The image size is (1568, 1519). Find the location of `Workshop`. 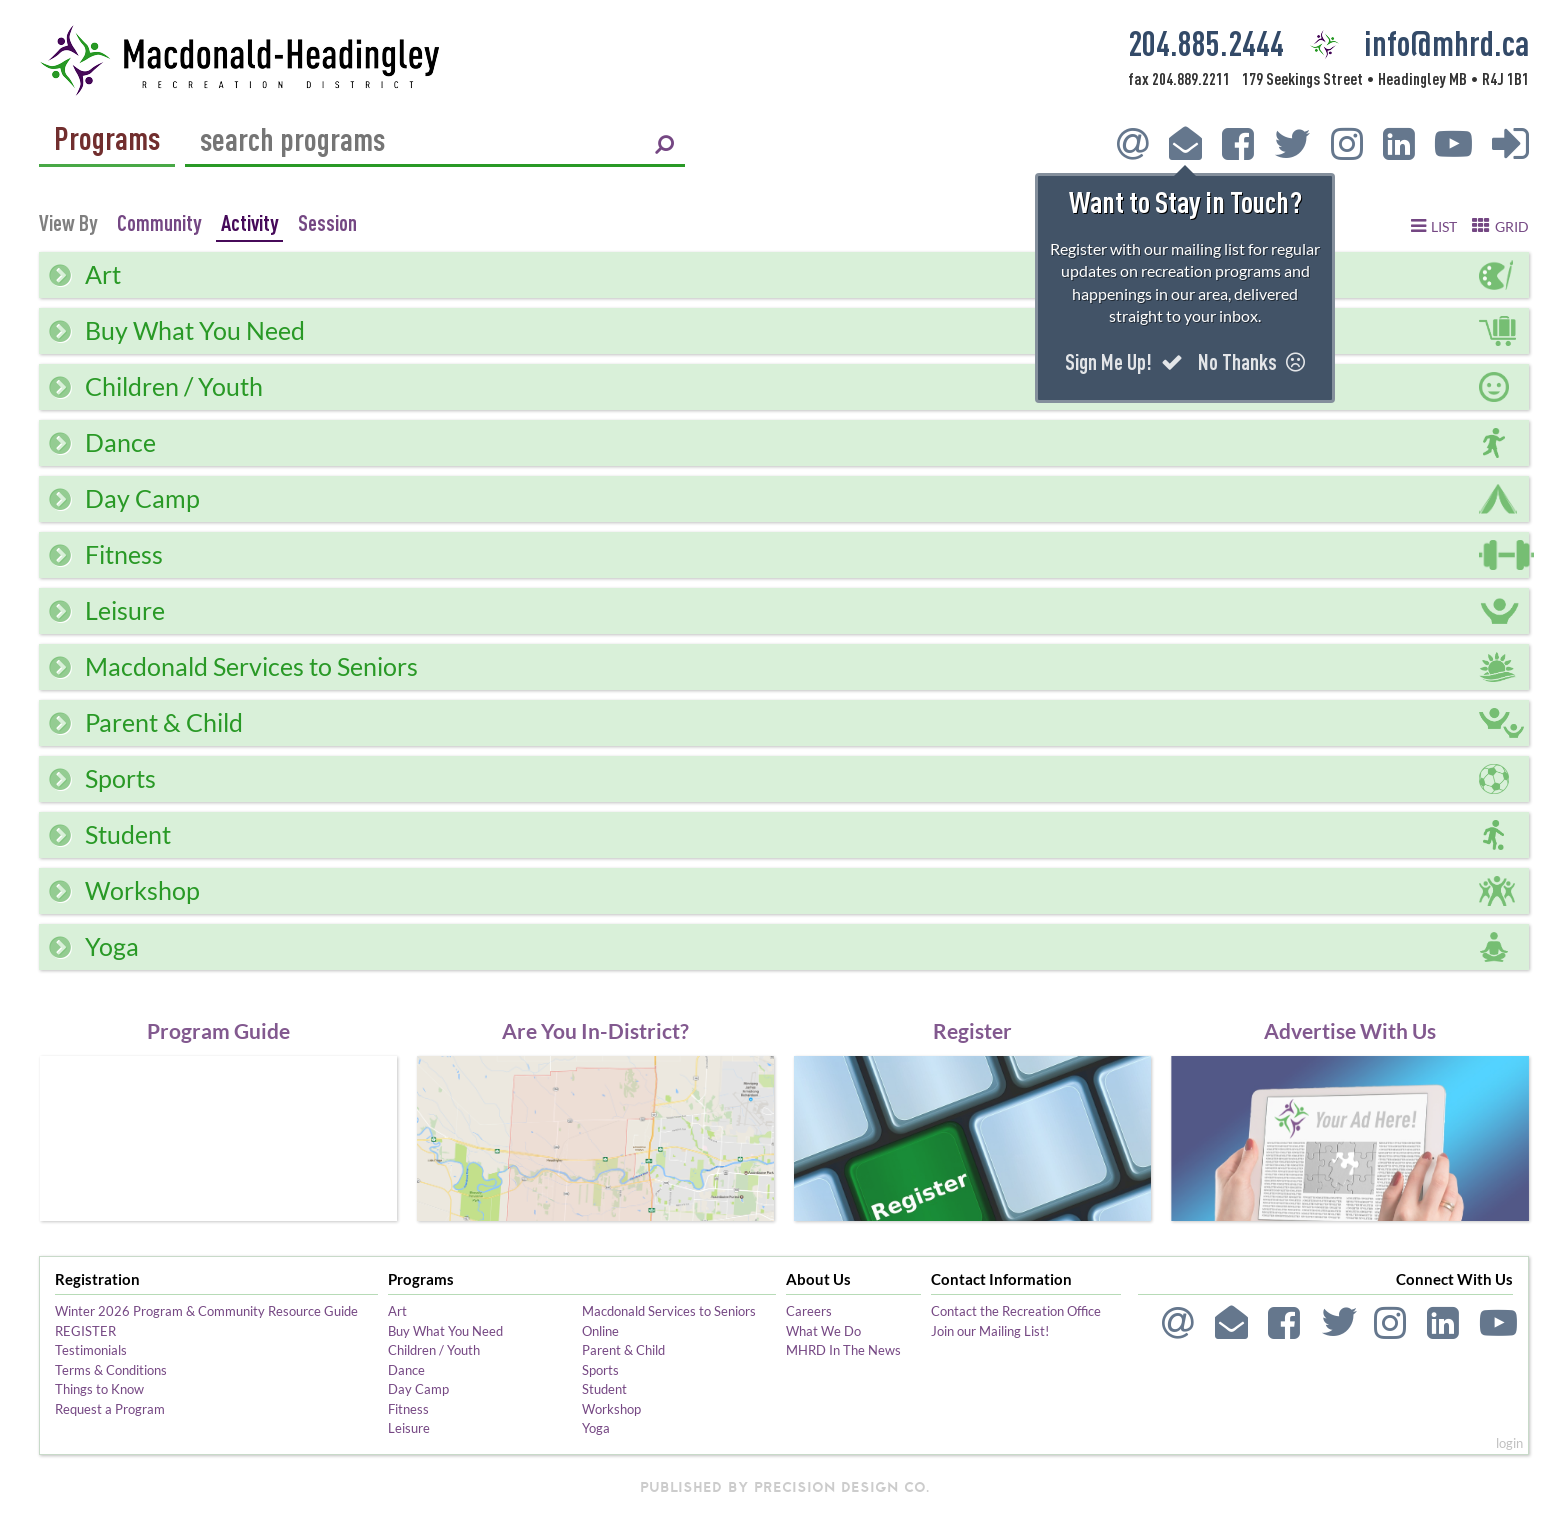

Workshop is located at coordinates (611, 1409).